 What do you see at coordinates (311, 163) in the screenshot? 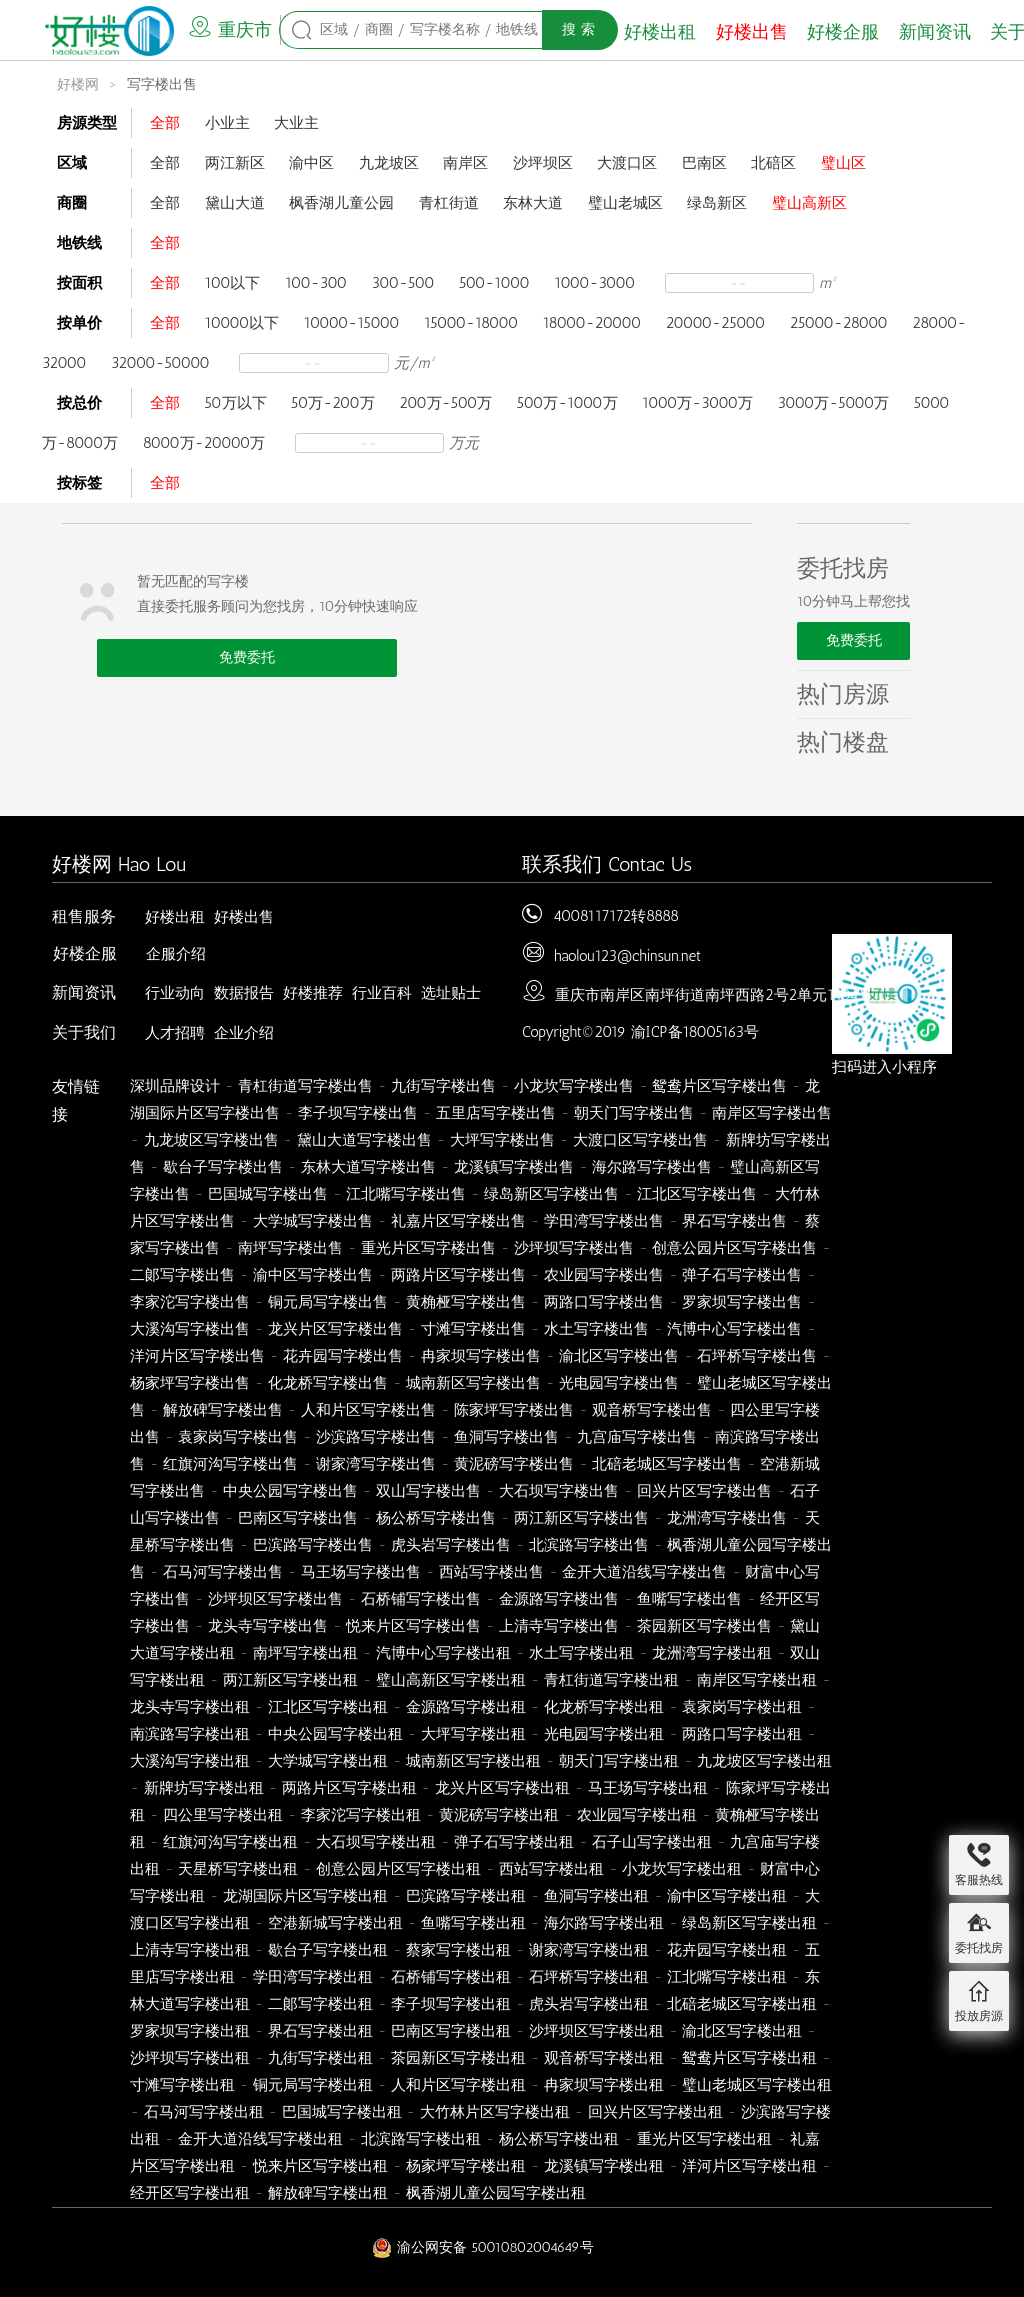
I see `渝中区` at bounding box center [311, 163].